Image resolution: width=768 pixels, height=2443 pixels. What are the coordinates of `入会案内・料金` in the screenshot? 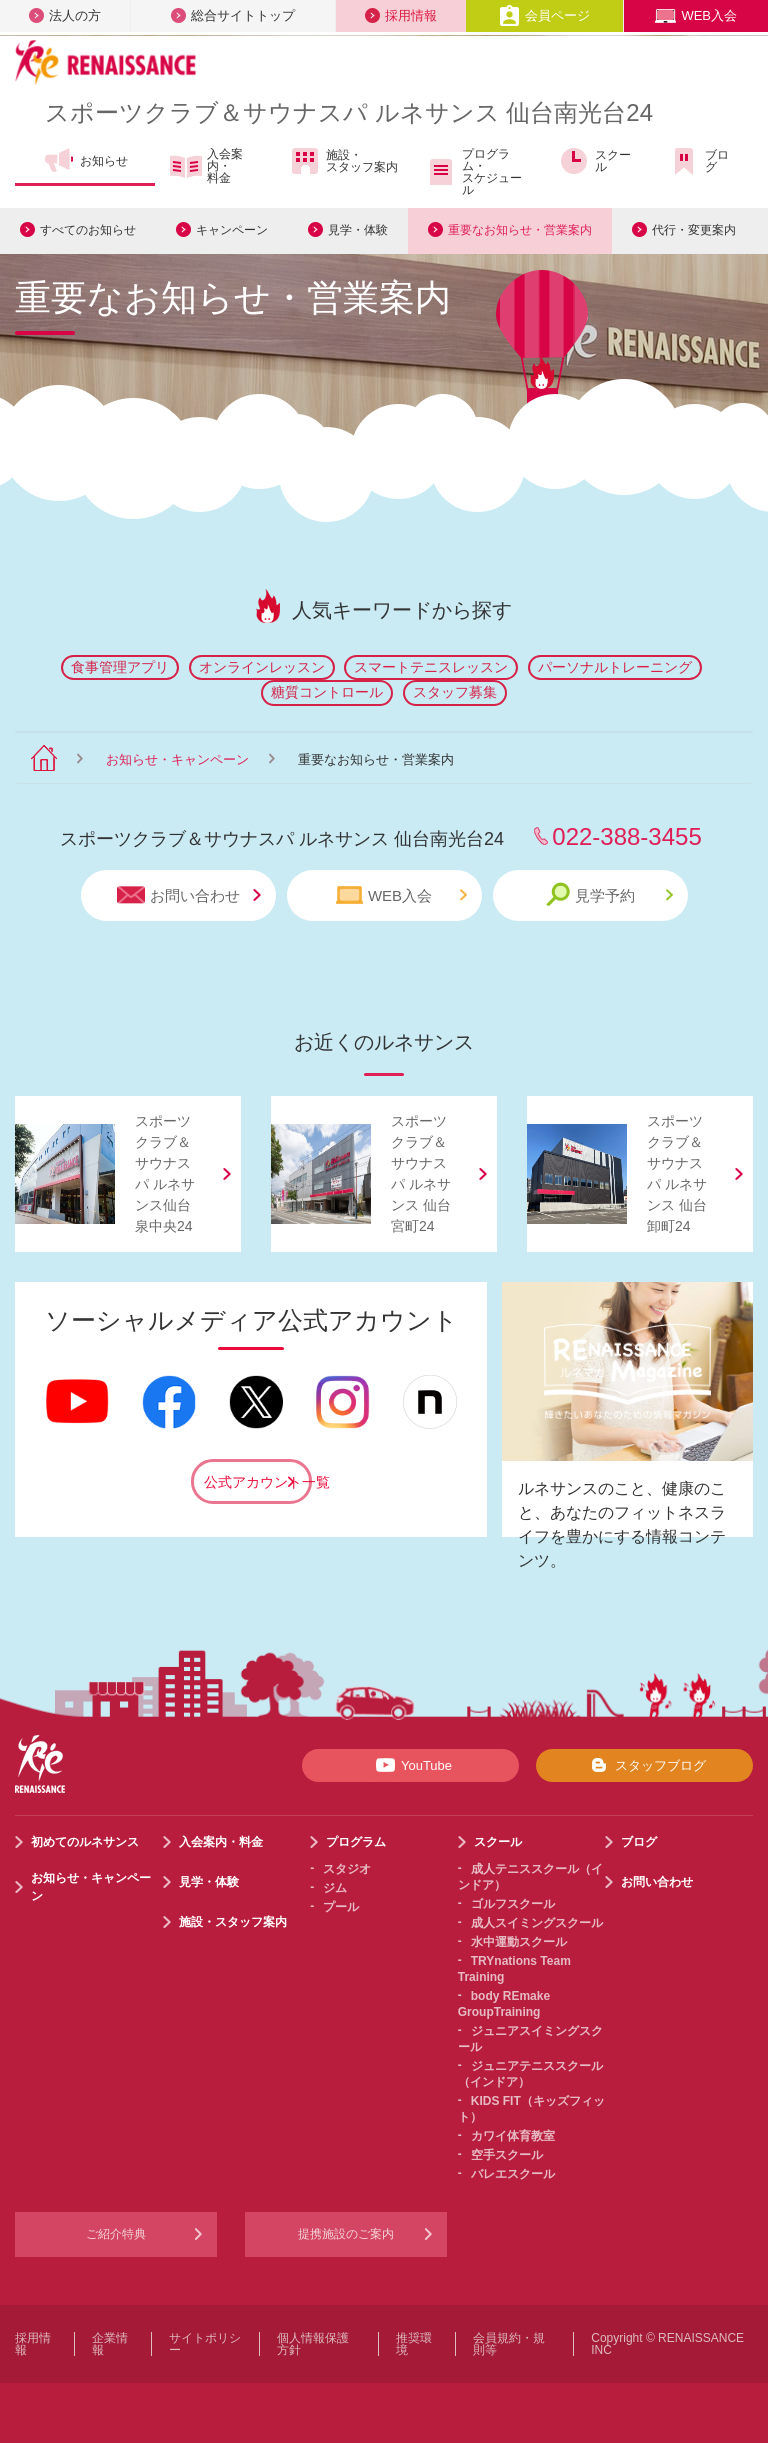 It's located at (206, 166).